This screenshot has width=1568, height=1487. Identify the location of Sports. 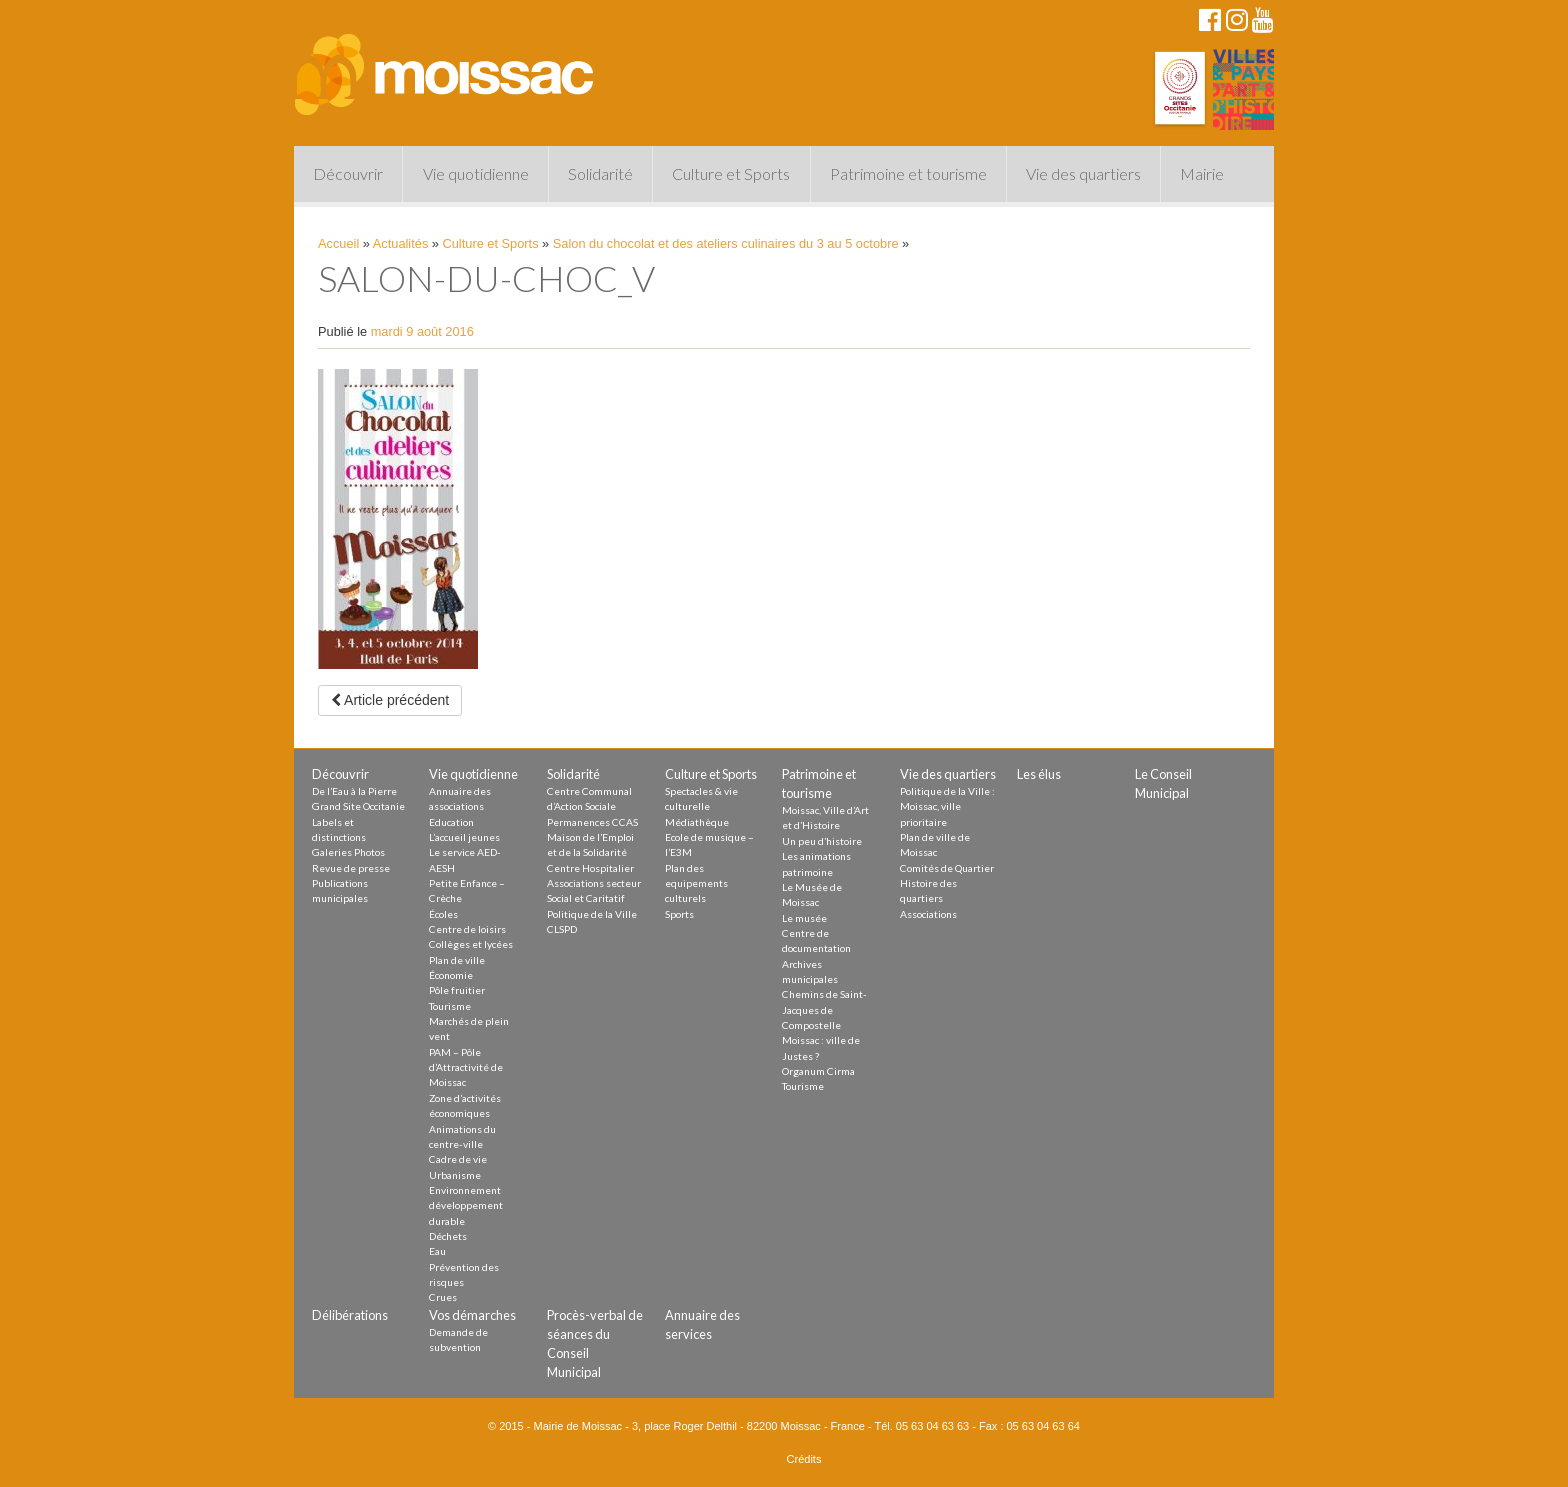
(679, 914).